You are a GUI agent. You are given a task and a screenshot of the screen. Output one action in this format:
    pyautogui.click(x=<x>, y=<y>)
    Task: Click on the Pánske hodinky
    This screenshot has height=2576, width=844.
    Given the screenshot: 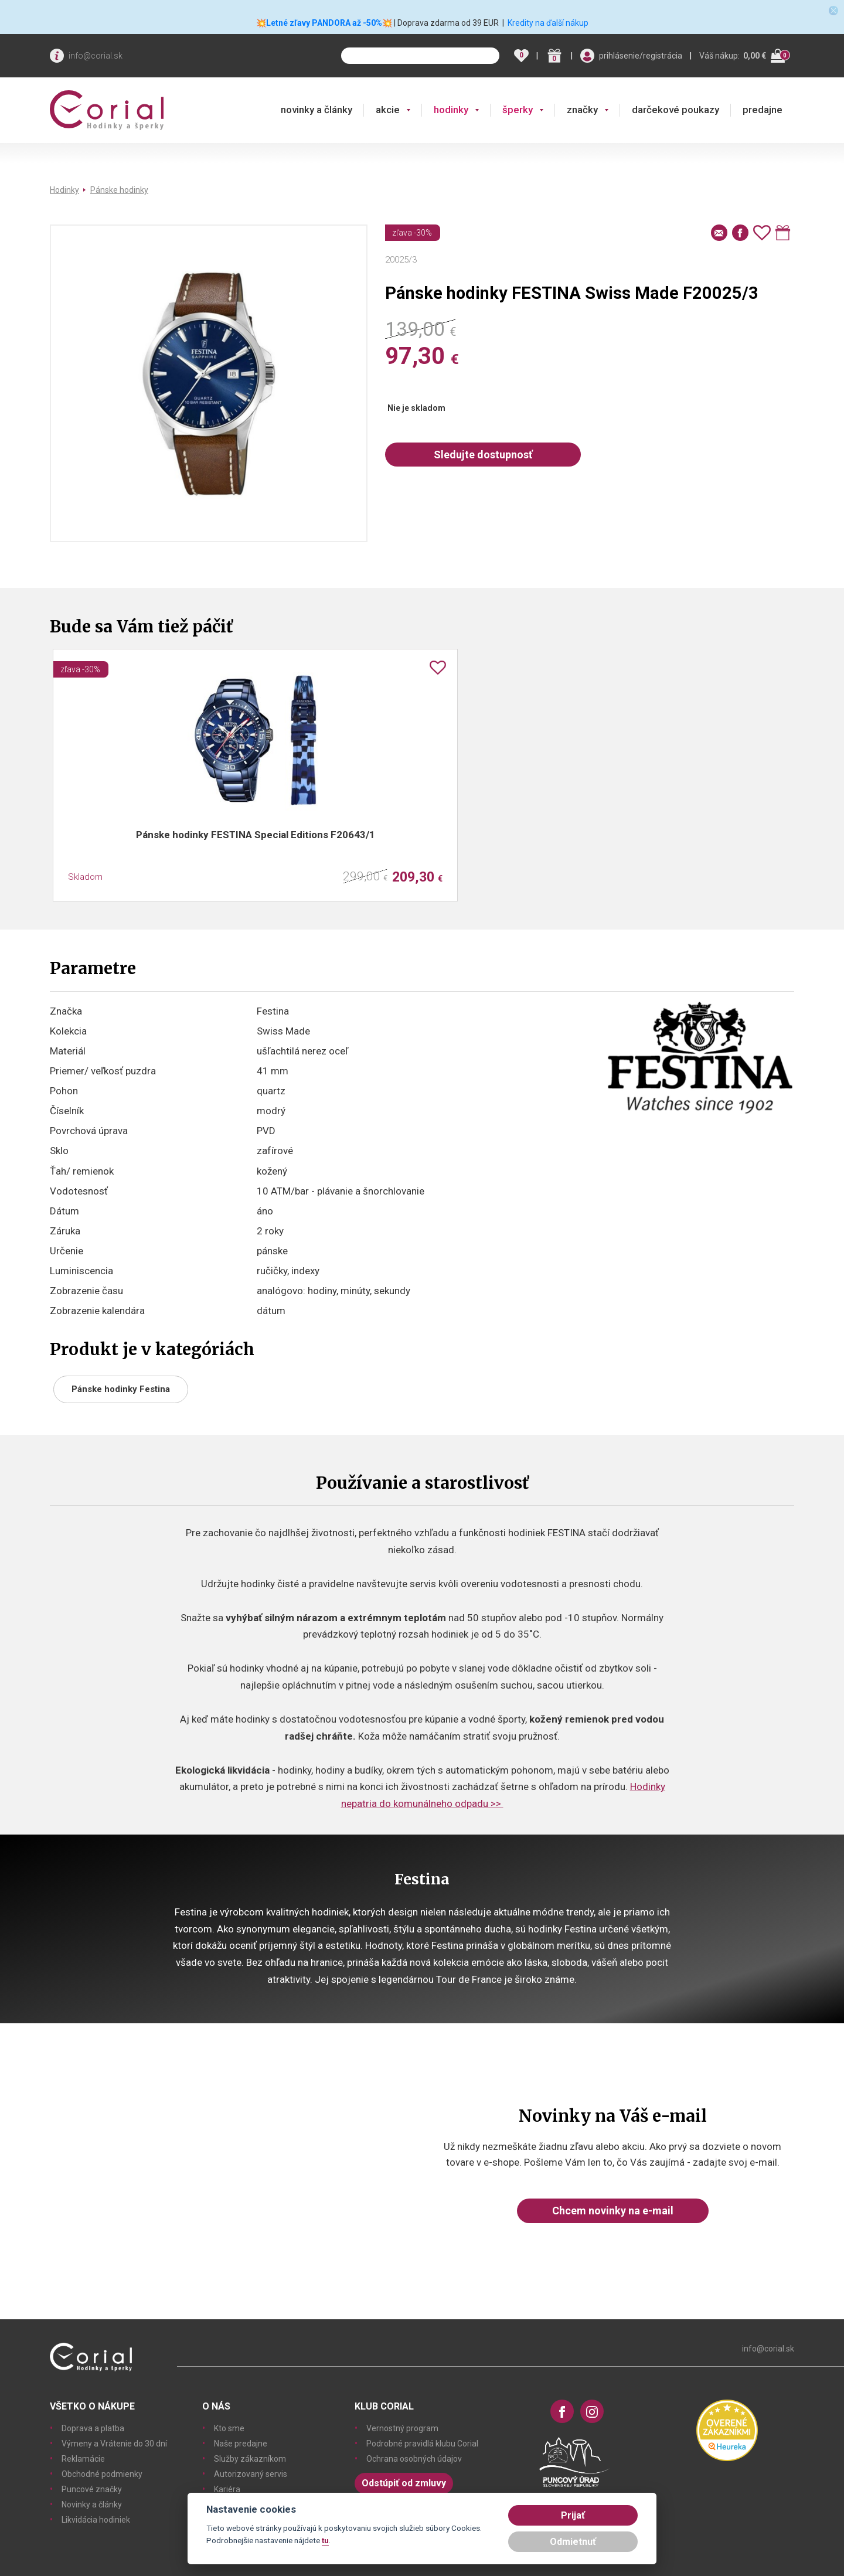 What is the action you would take?
    pyautogui.click(x=119, y=190)
    